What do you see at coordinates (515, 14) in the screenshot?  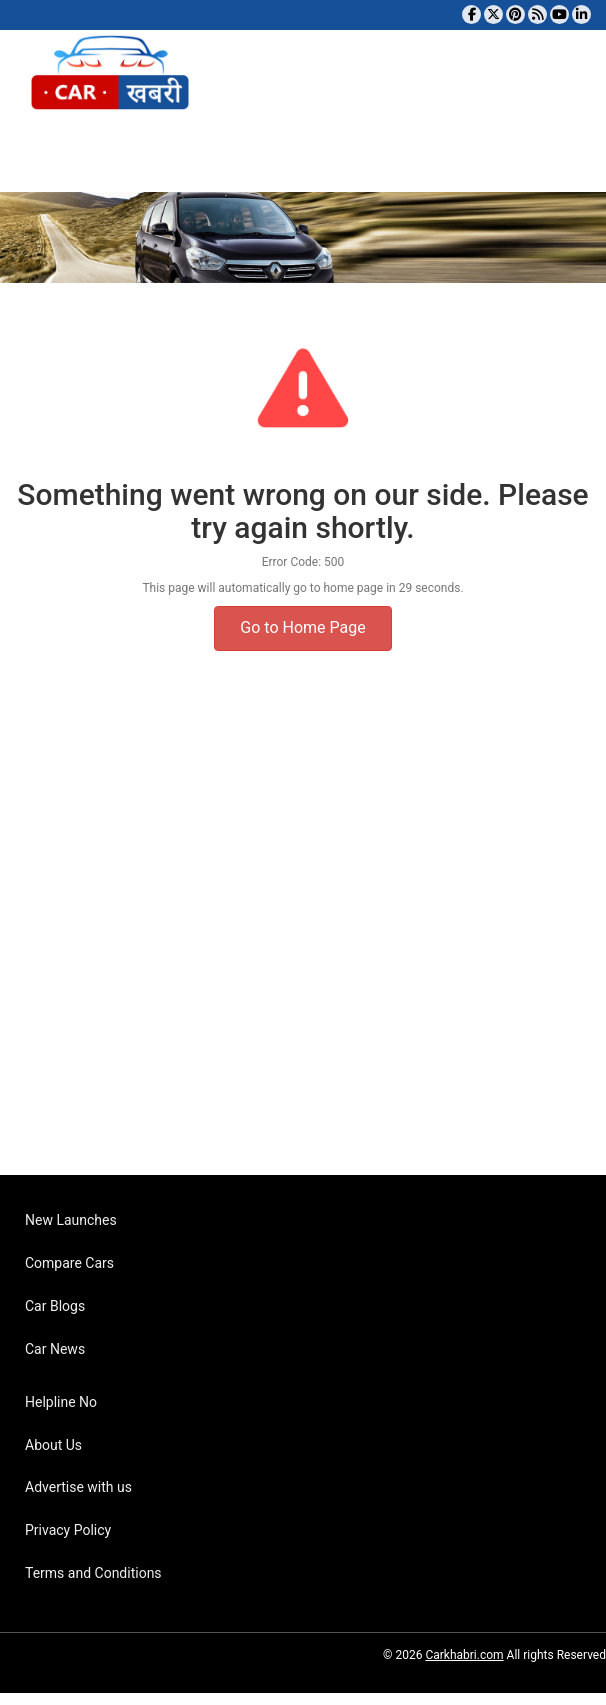 I see `[Follow us on Pinterest]` at bounding box center [515, 14].